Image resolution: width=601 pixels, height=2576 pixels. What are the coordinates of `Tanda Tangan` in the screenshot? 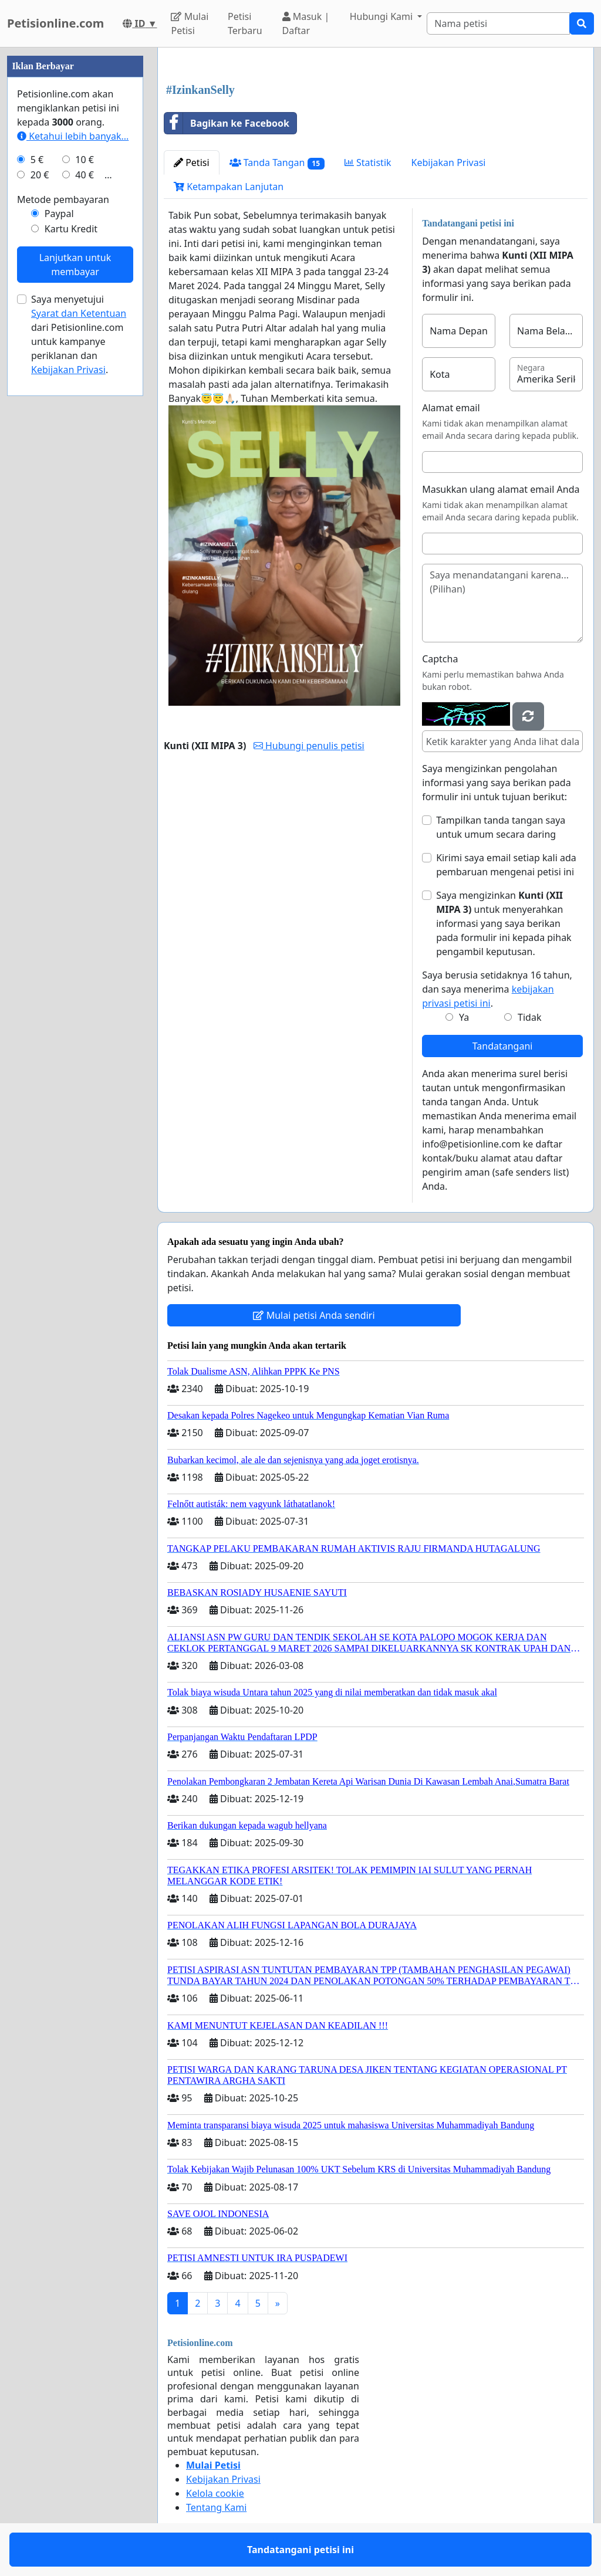 It's located at (277, 163).